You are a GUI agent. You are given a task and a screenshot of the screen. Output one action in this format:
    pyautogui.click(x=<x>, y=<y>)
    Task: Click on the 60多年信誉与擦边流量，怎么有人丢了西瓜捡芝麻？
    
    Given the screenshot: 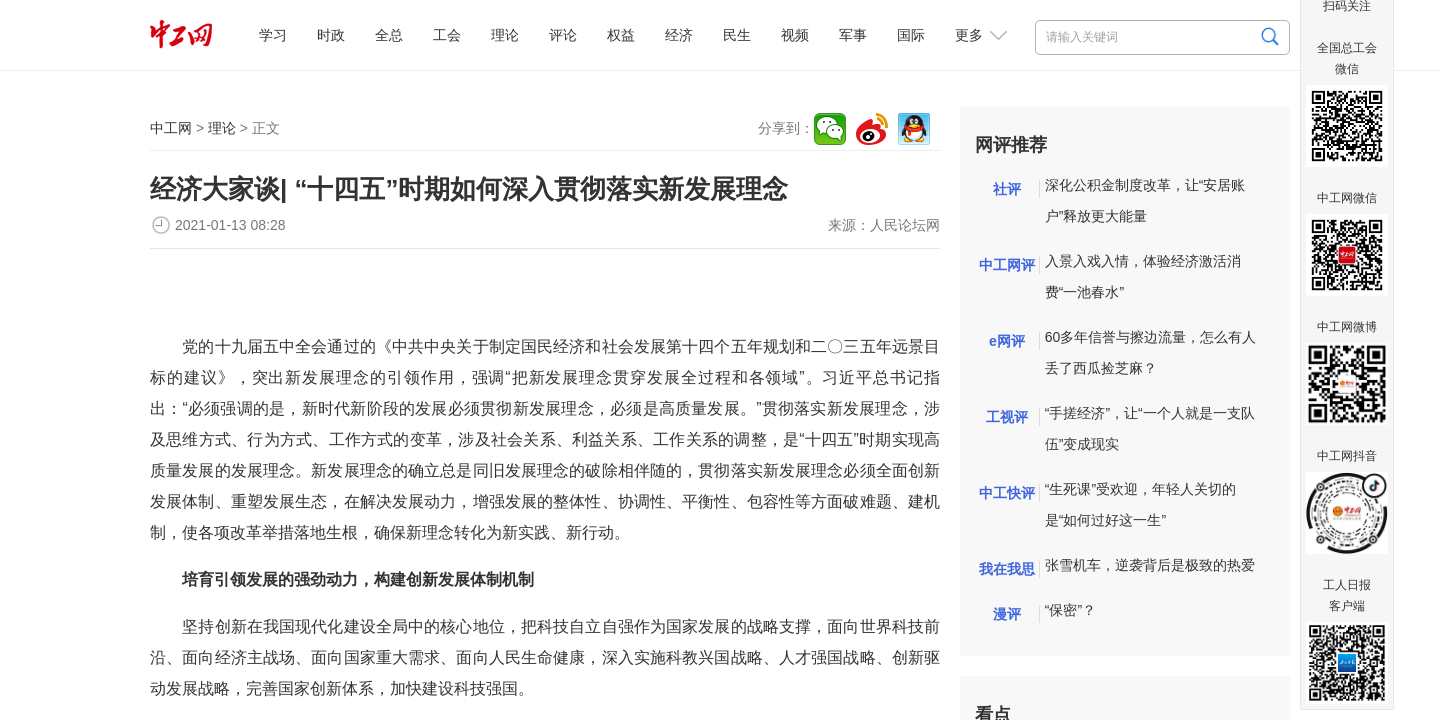 What is the action you would take?
    pyautogui.click(x=1151, y=352)
    